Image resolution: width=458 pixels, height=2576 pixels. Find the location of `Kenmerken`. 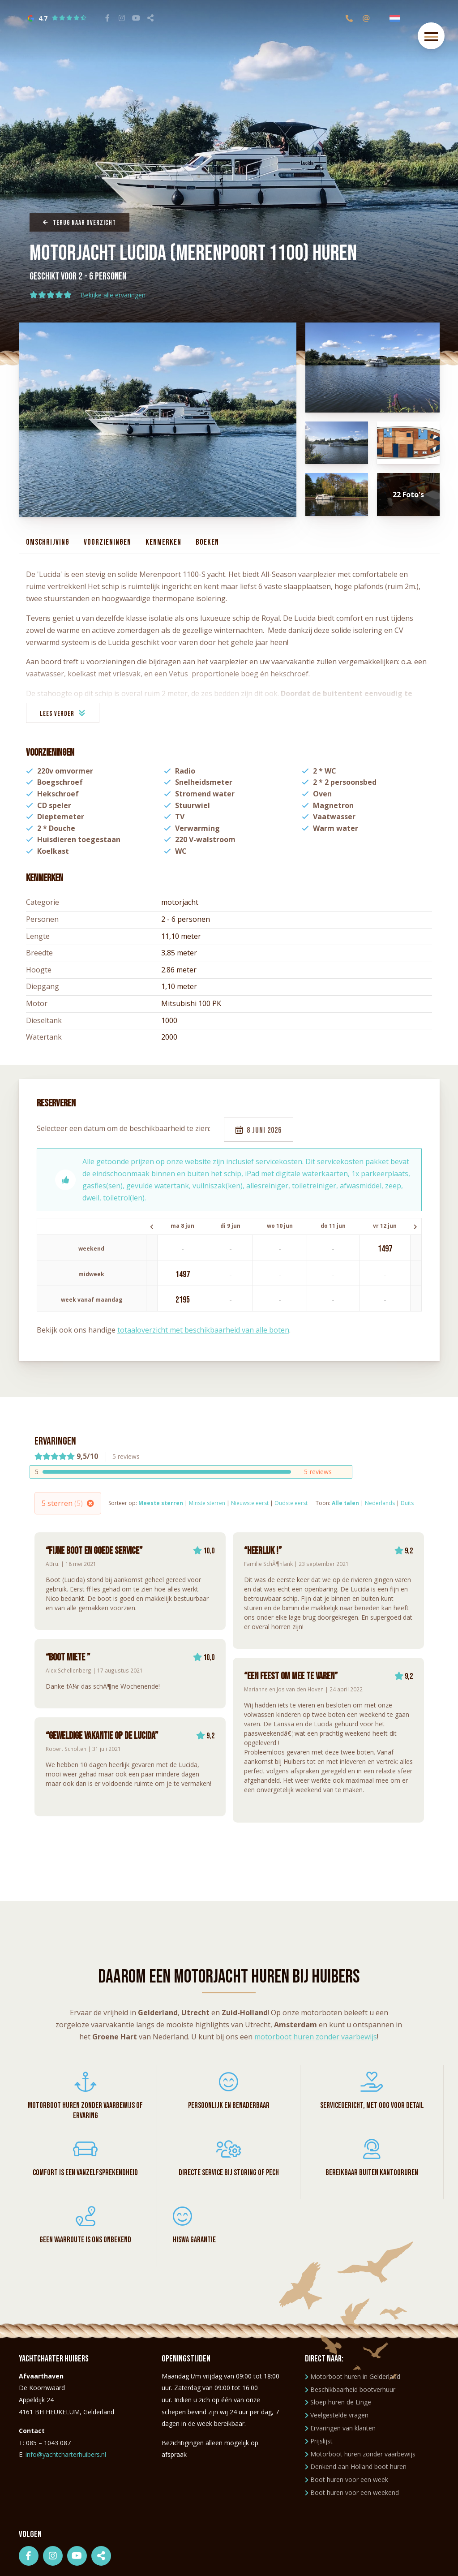

Kenmerken is located at coordinates (163, 542).